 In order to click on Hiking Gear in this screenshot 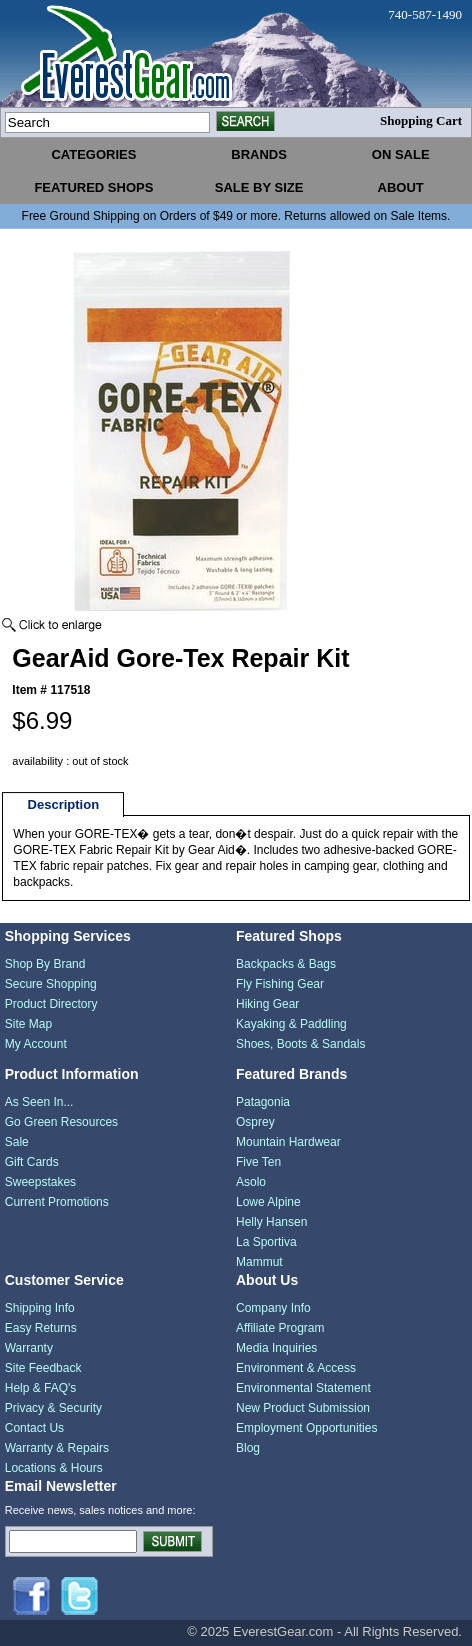, I will do `click(267, 1004)`.